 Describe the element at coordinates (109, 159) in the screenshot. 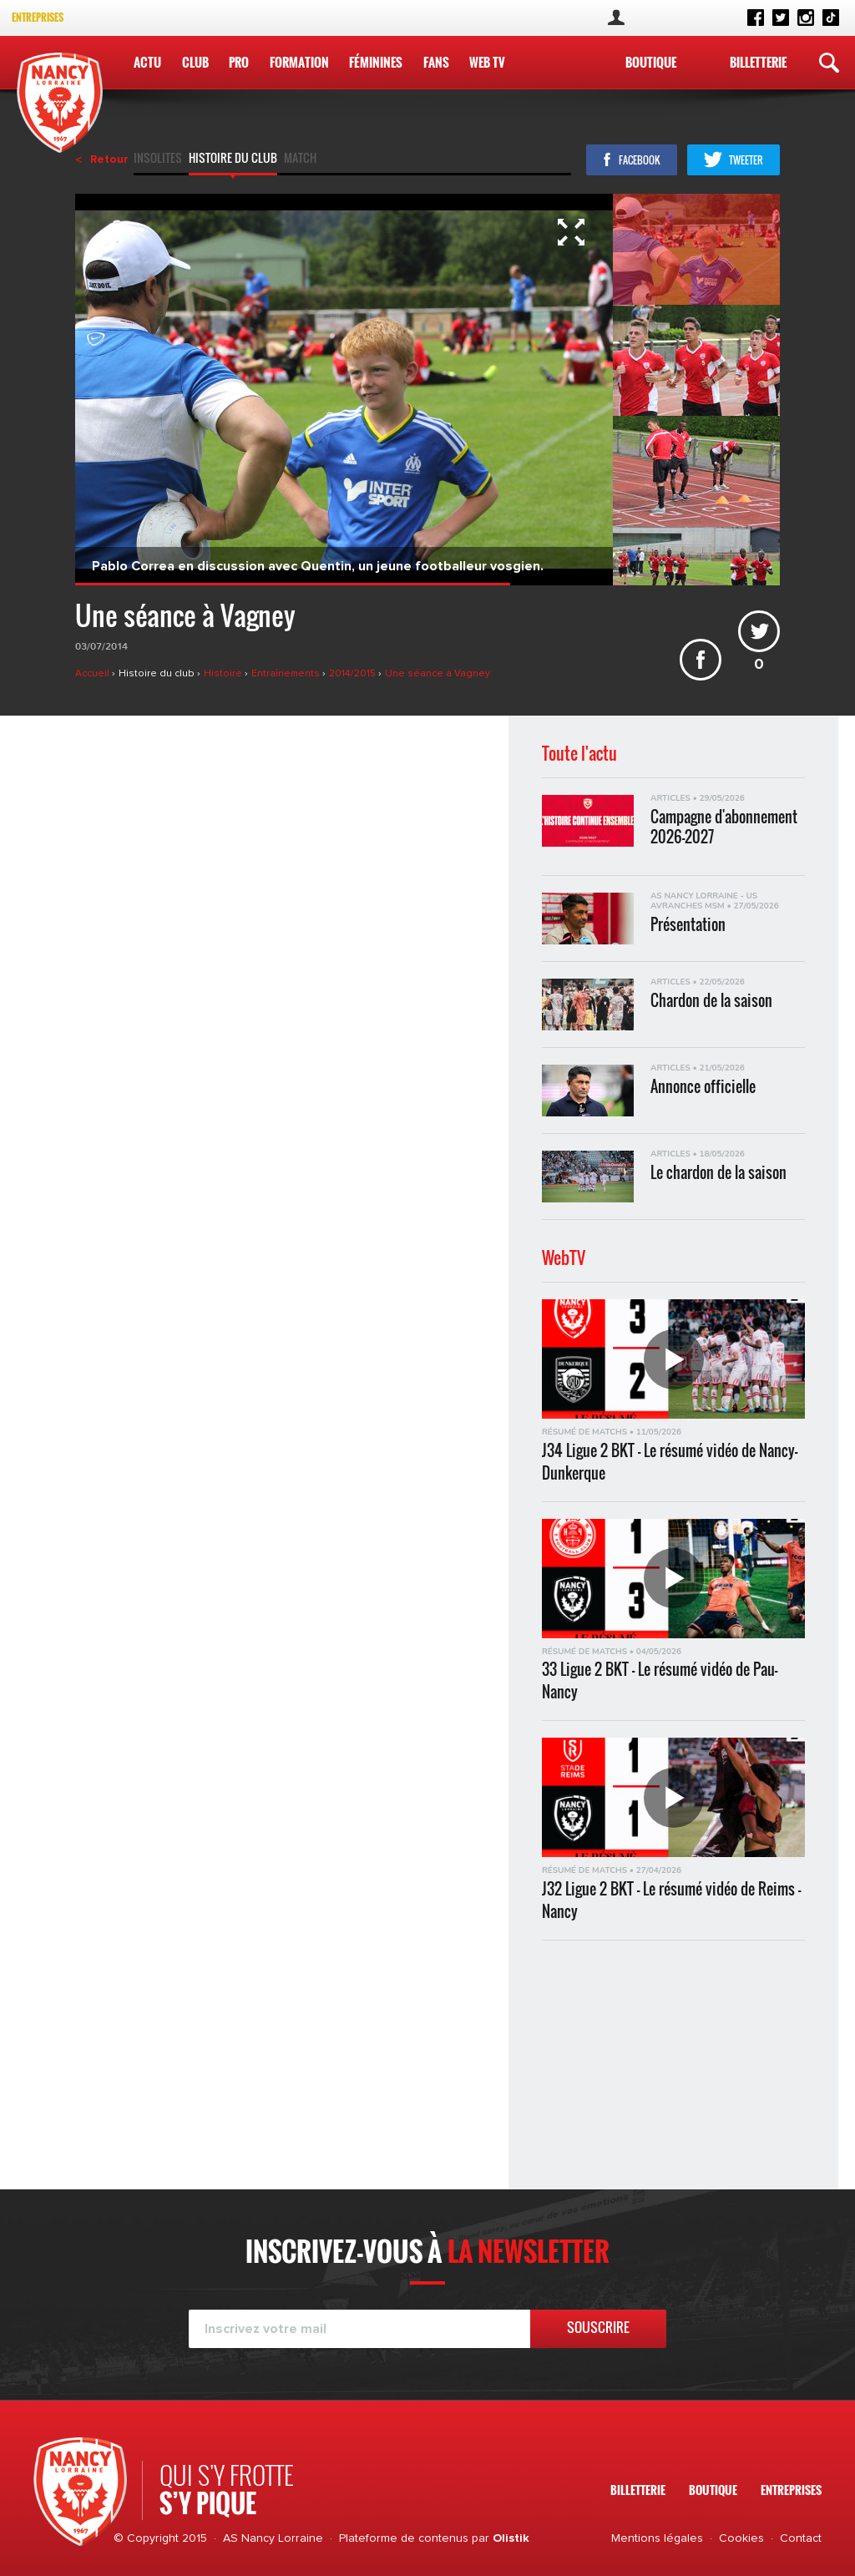

I see `Retour` at that location.